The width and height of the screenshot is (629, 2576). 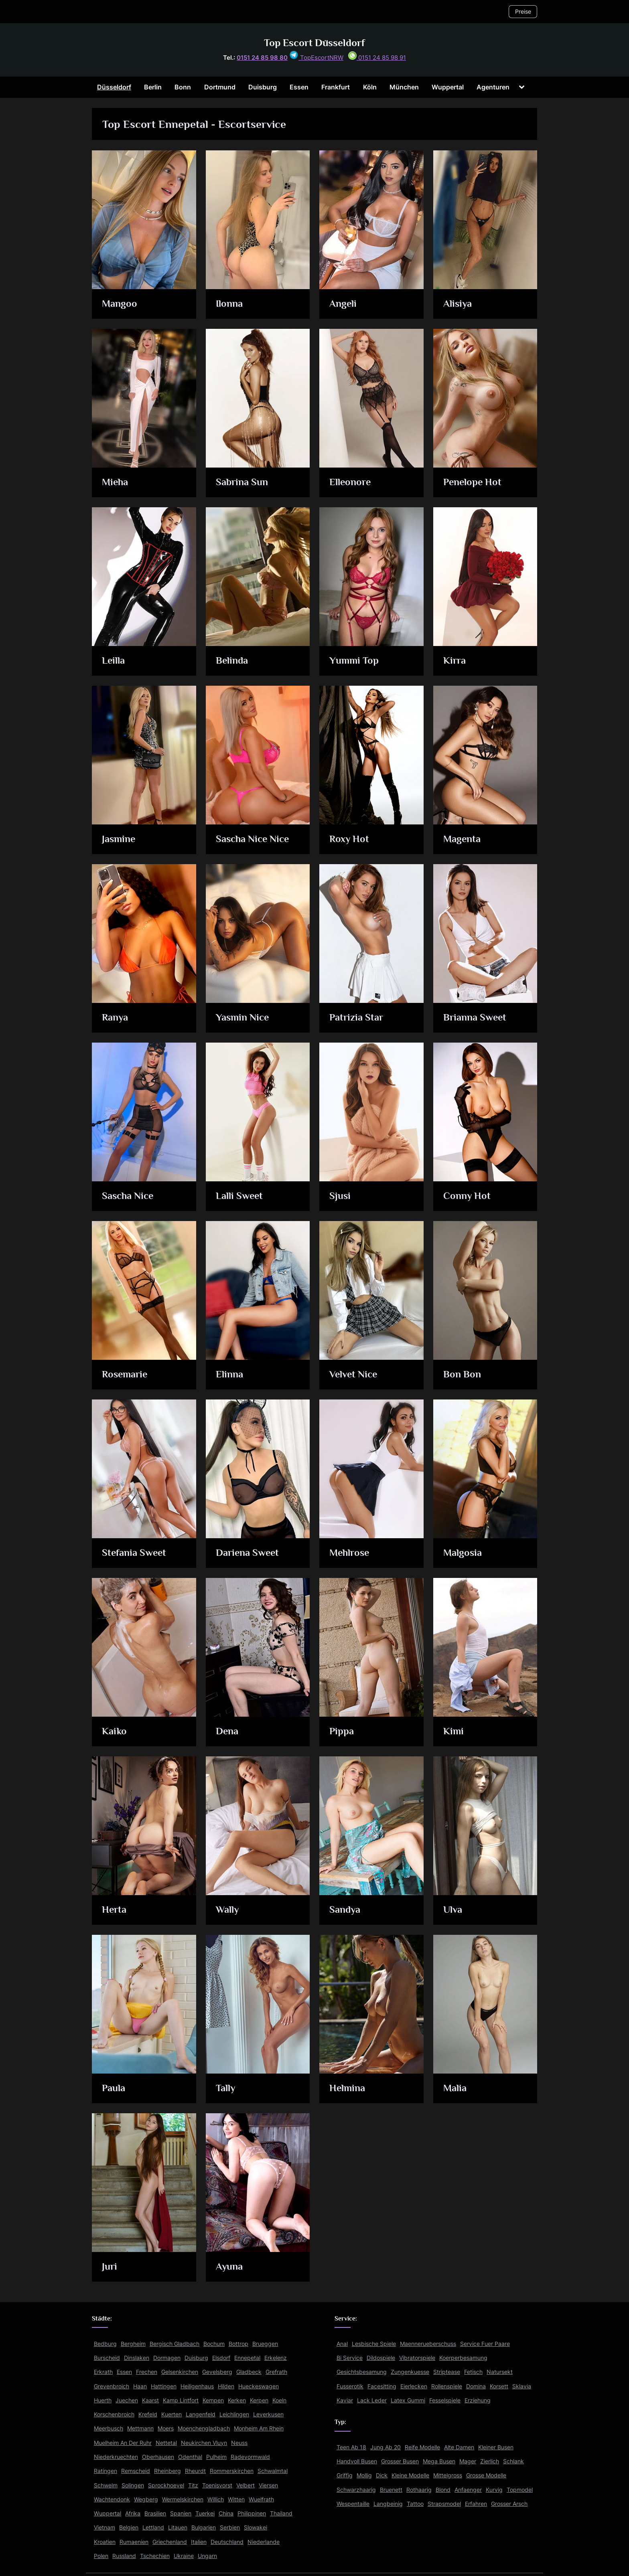 What do you see at coordinates (146, 2371) in the screenshot?
I see `Frechen` at bounding box center [146, 2371].